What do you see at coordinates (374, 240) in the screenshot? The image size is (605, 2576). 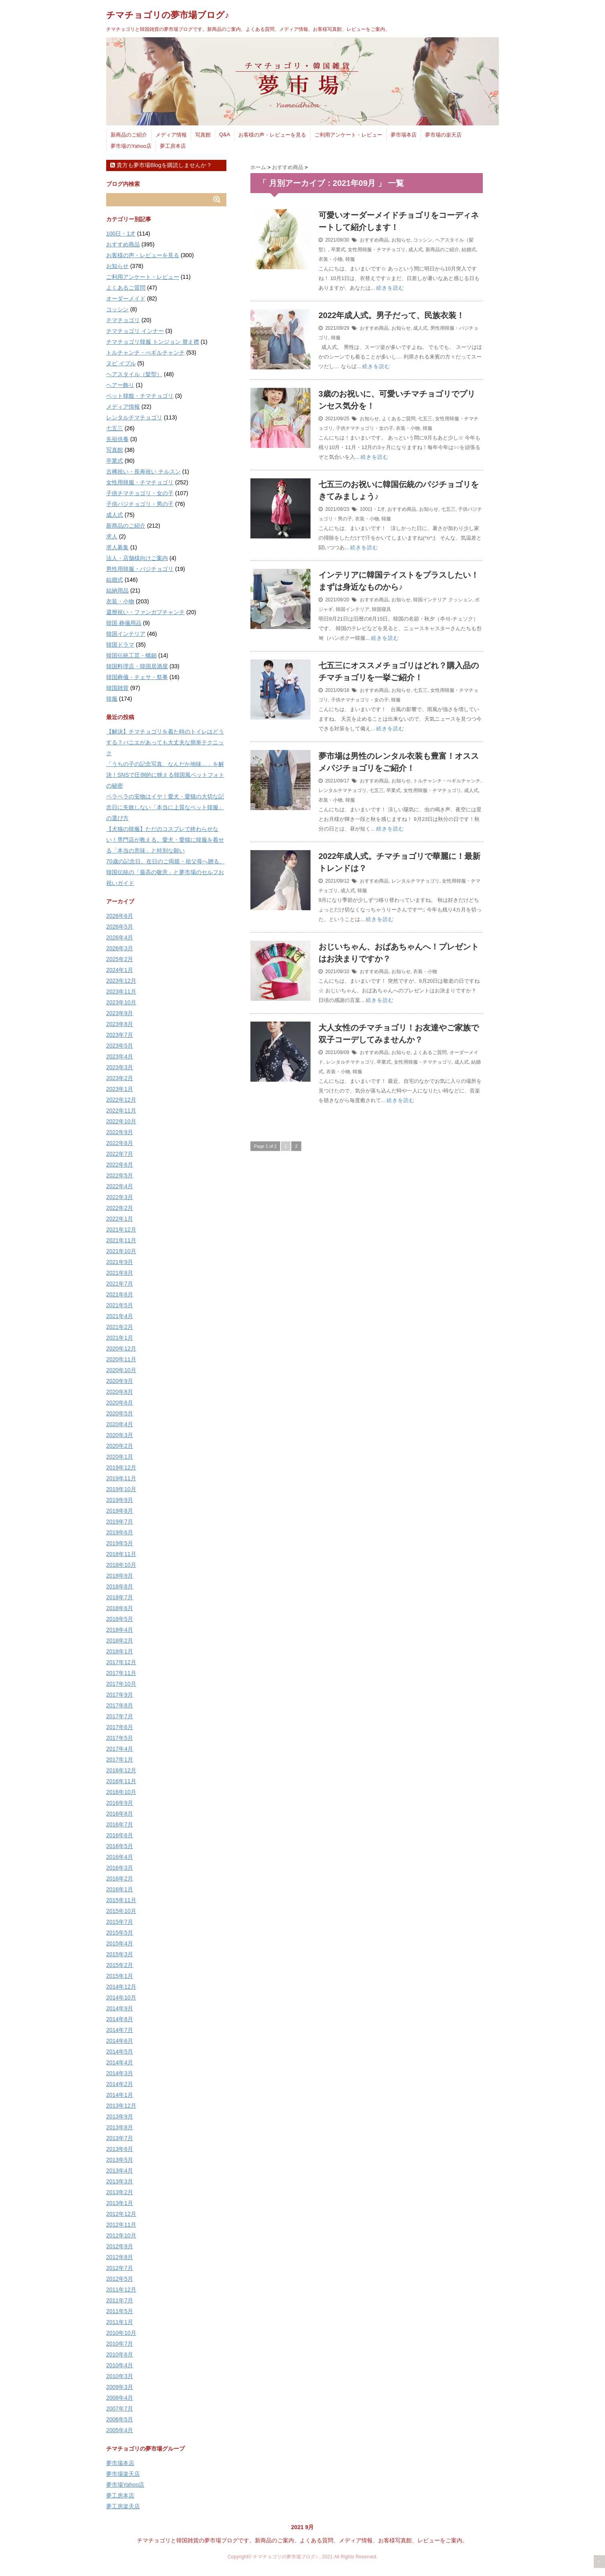 I see `おすすめ商品` at bounding box center [374, 240].